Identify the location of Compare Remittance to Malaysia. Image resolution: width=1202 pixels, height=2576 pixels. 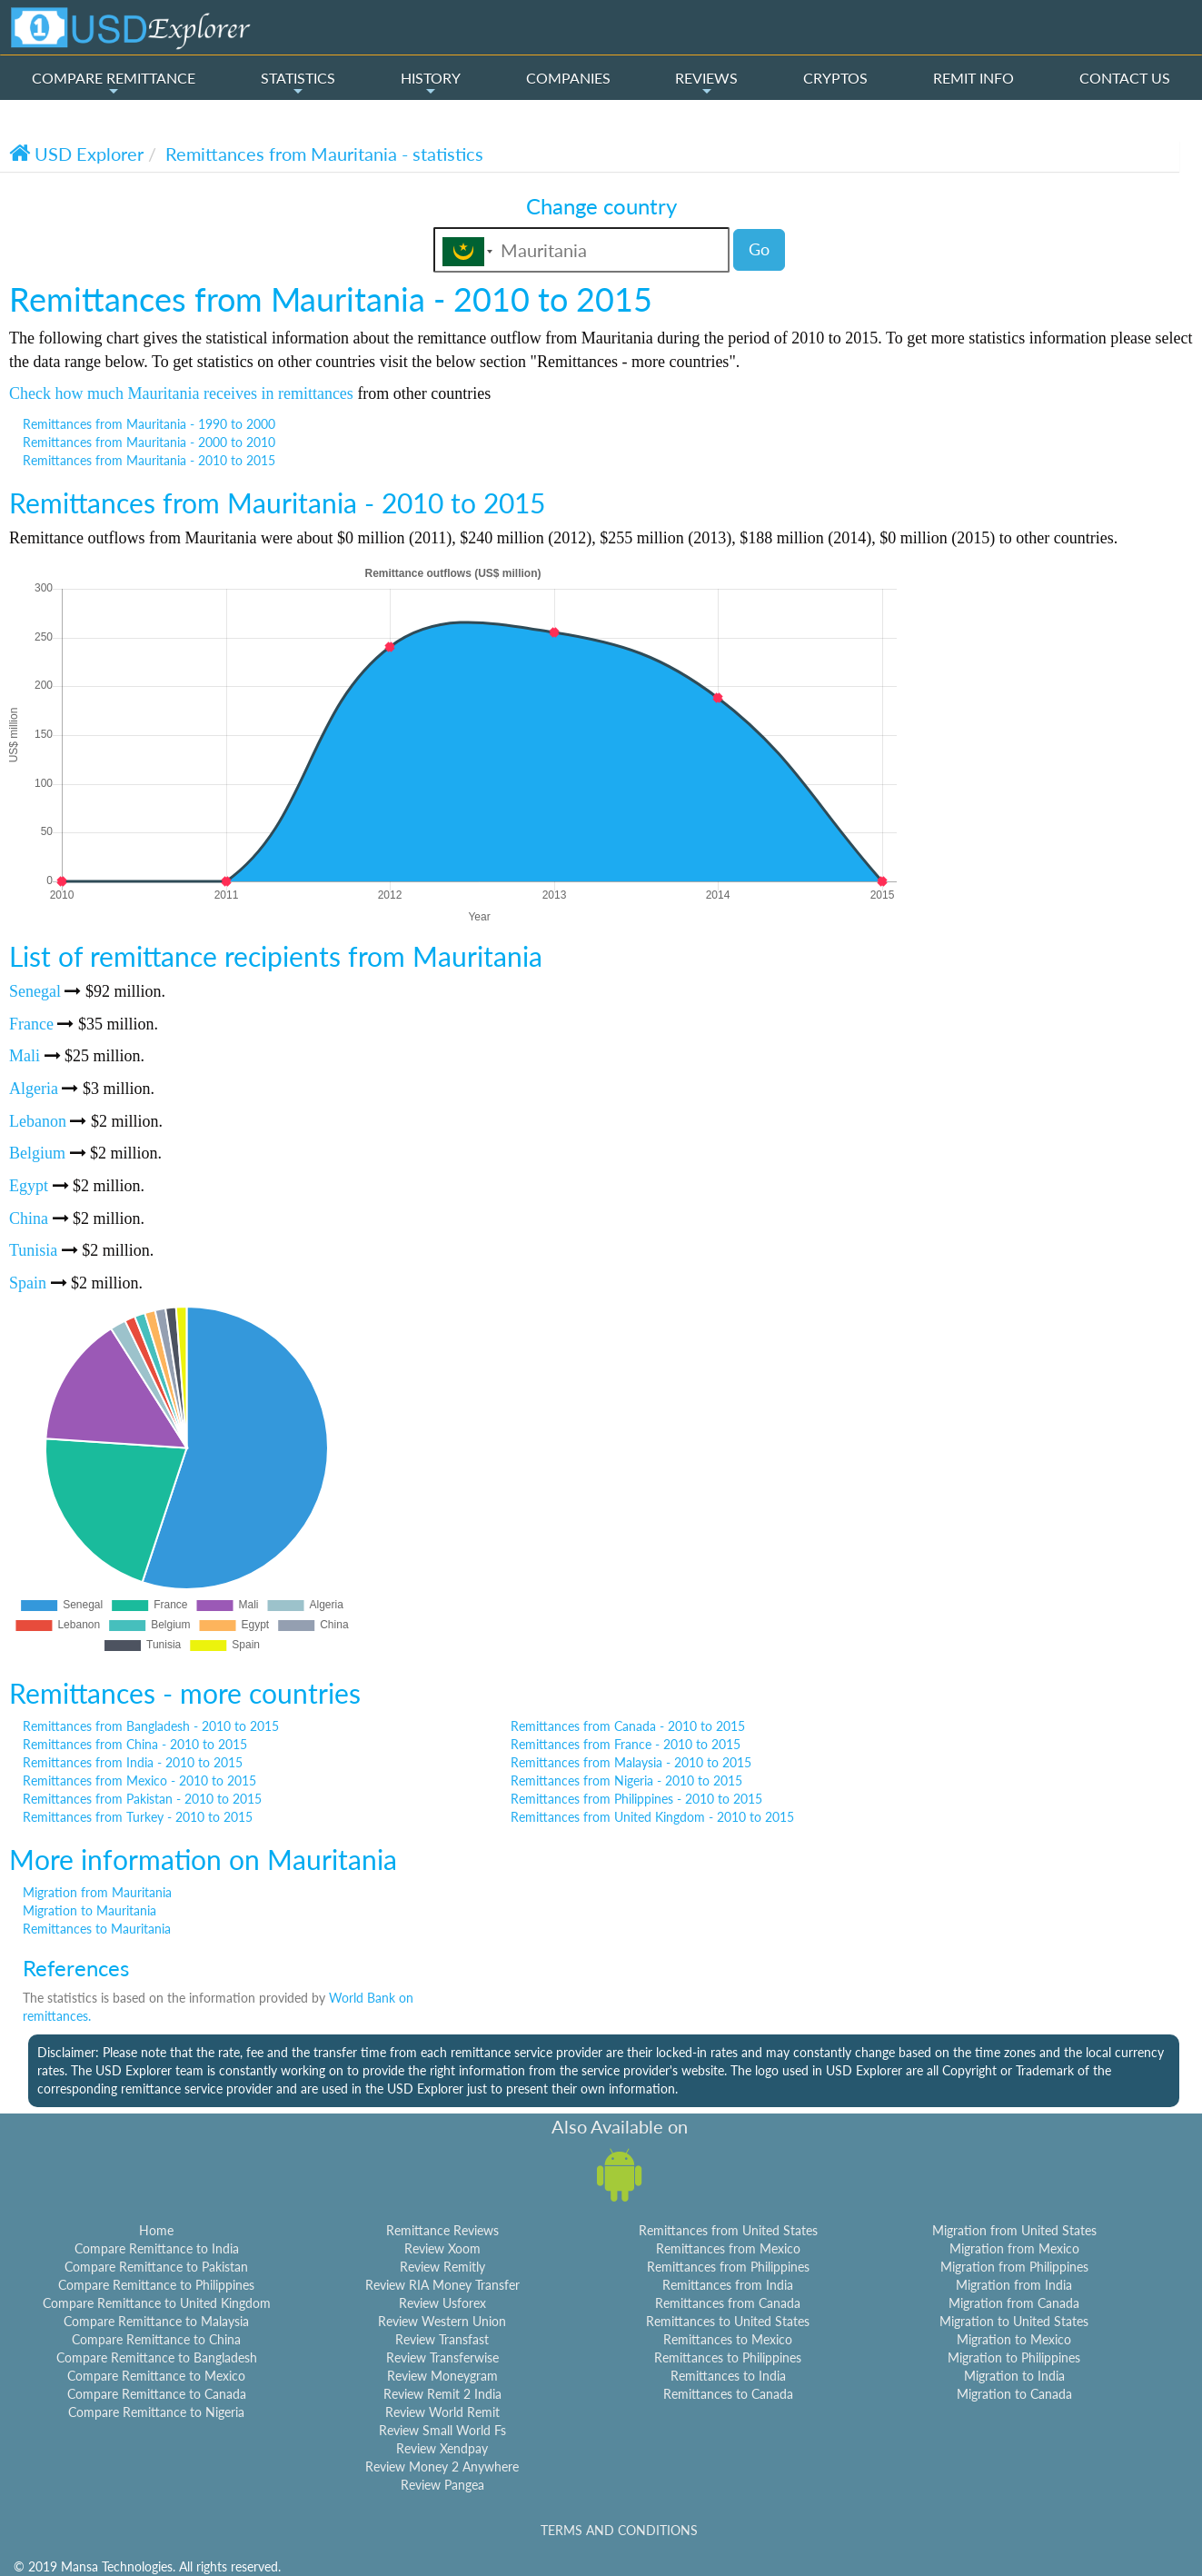
(156, 2321).